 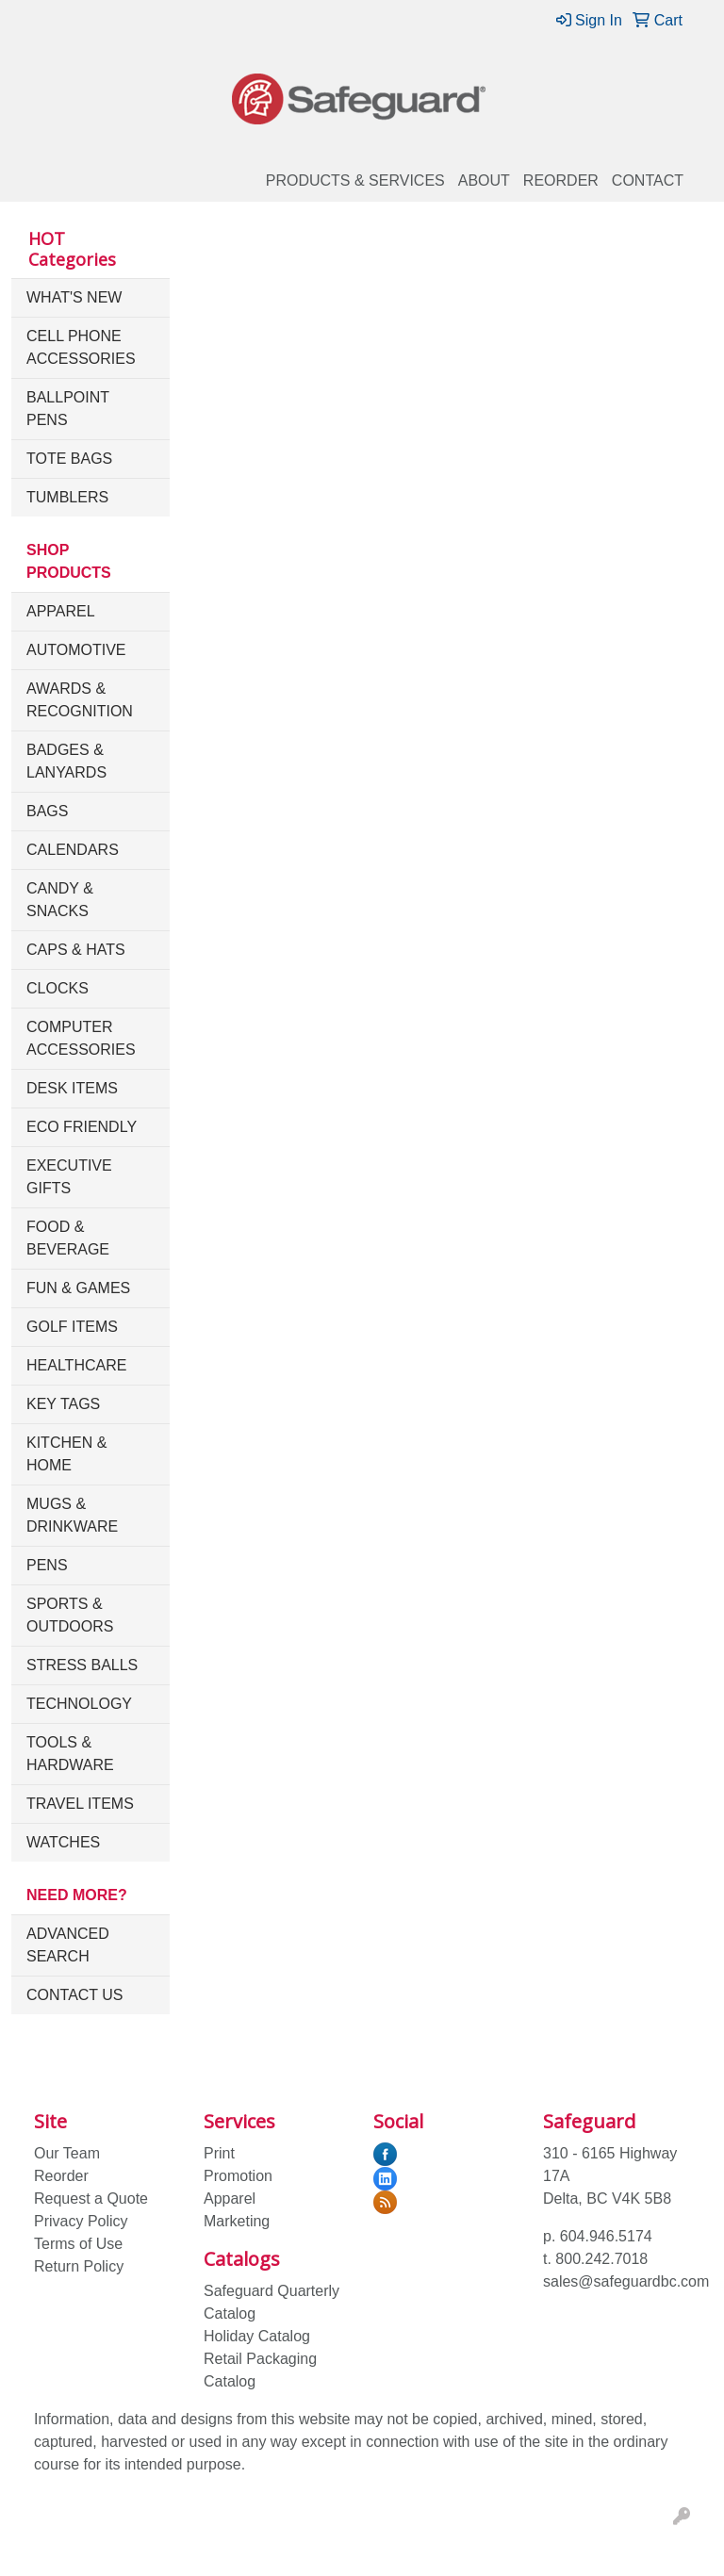 I want to click on Key Tags, so click(x=63, y=1404).